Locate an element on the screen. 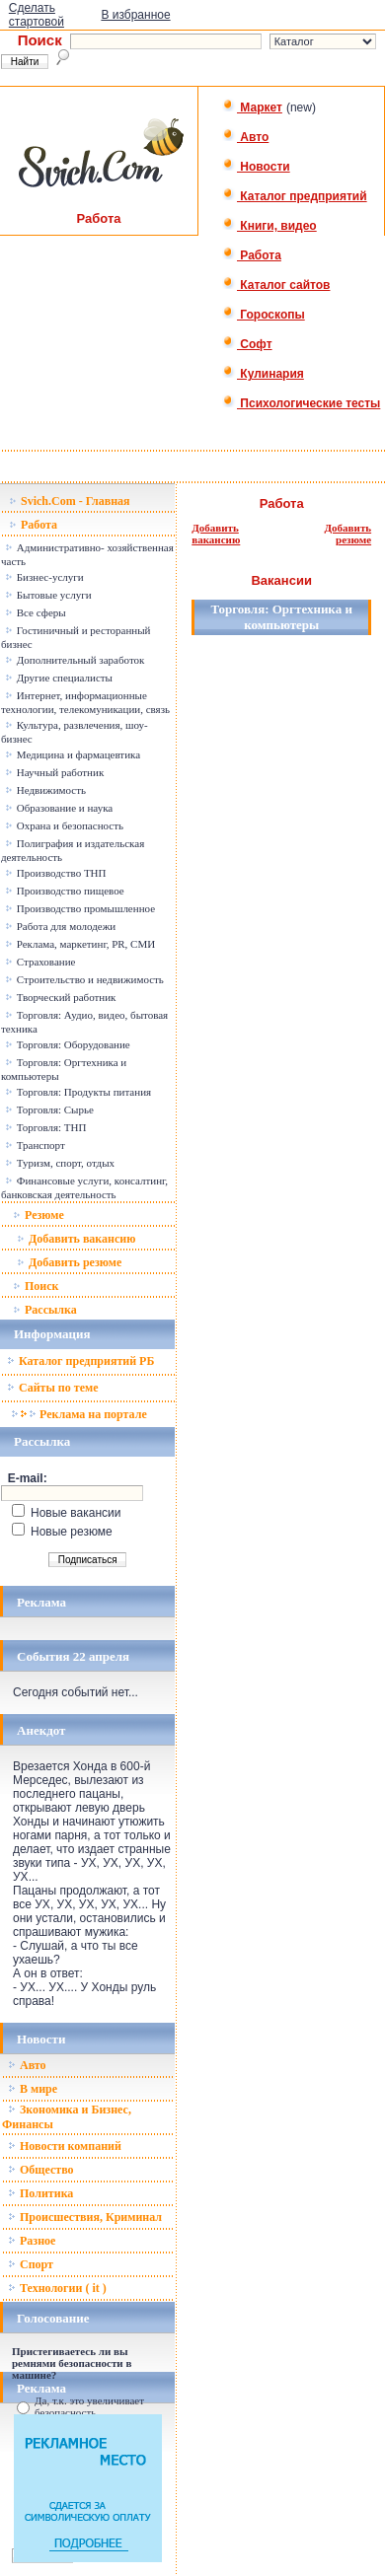  Новости компаний is located at coordinates (64, 2146).